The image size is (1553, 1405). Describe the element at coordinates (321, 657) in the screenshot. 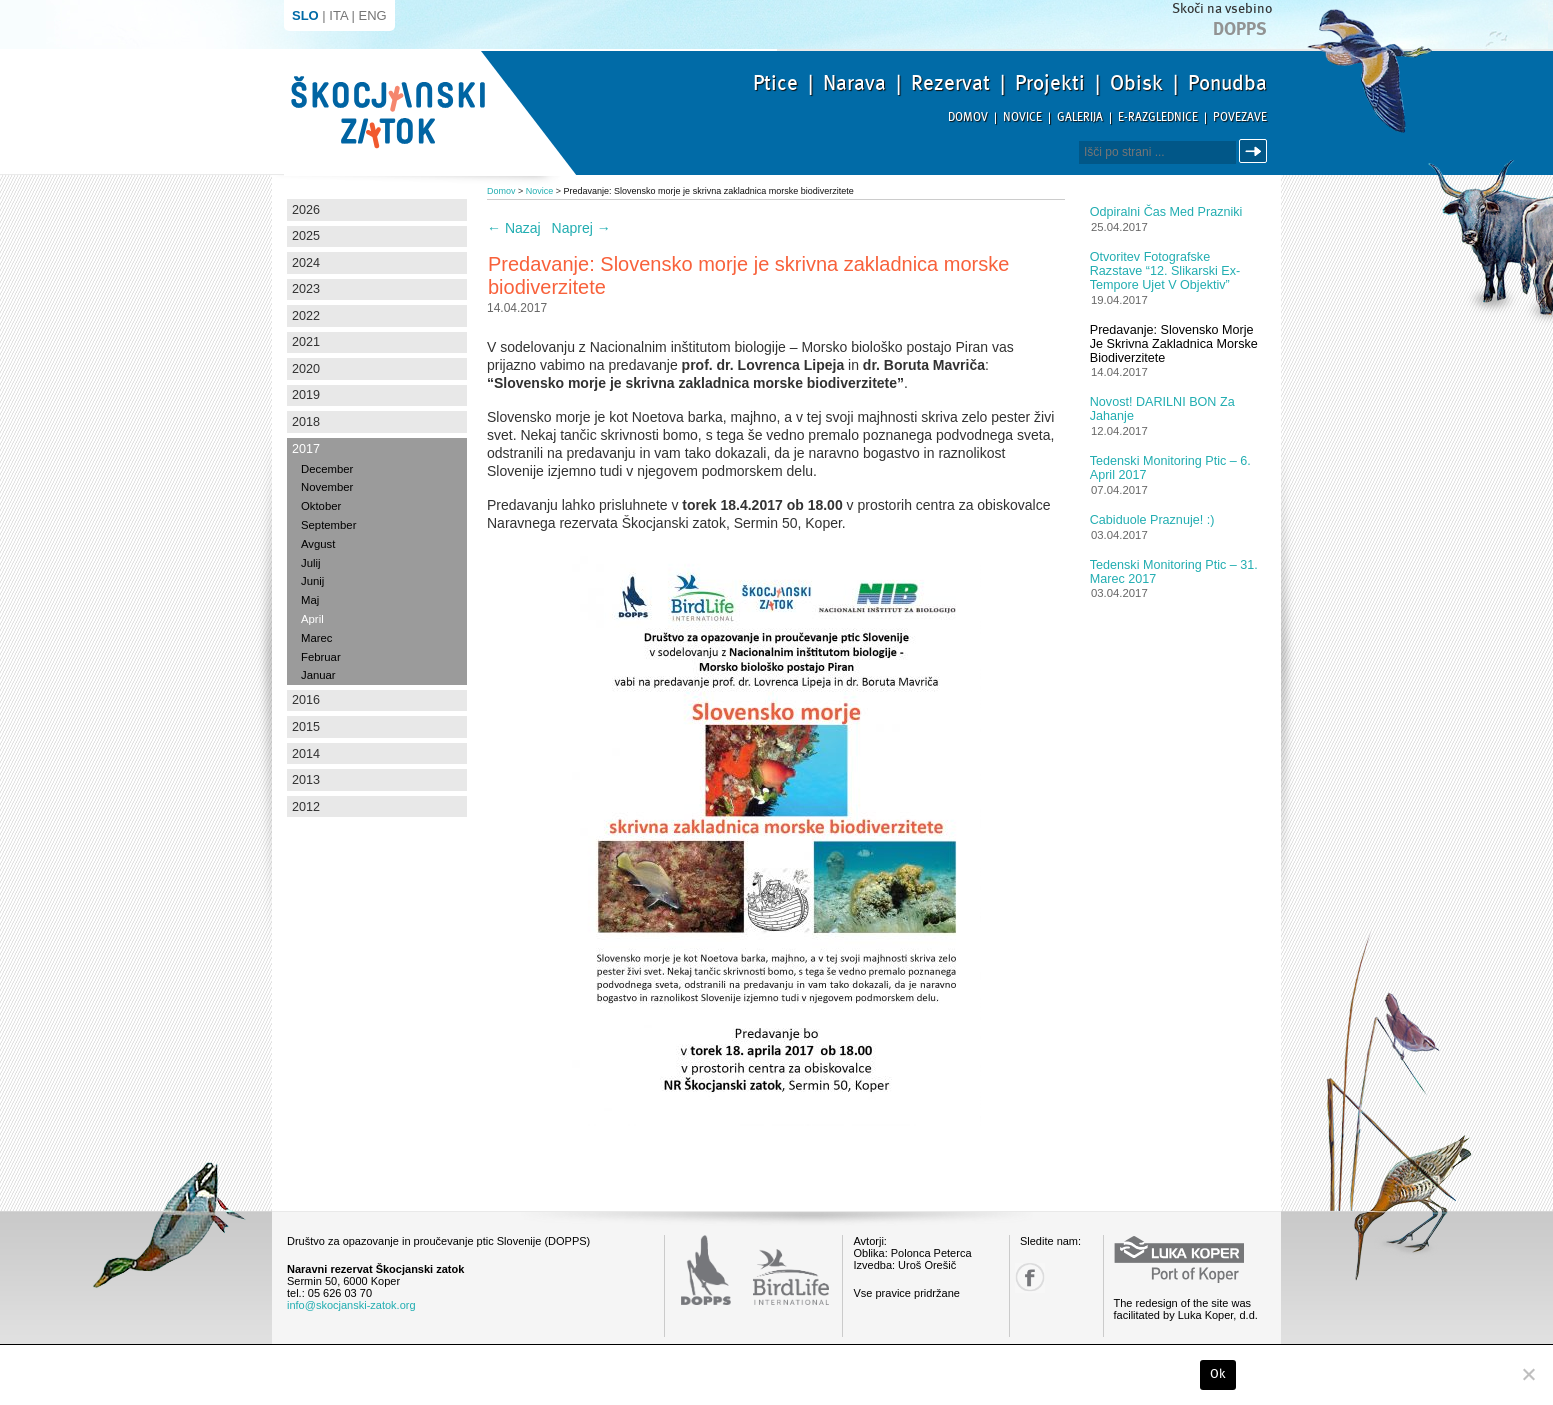

I see `Februar` at that location.